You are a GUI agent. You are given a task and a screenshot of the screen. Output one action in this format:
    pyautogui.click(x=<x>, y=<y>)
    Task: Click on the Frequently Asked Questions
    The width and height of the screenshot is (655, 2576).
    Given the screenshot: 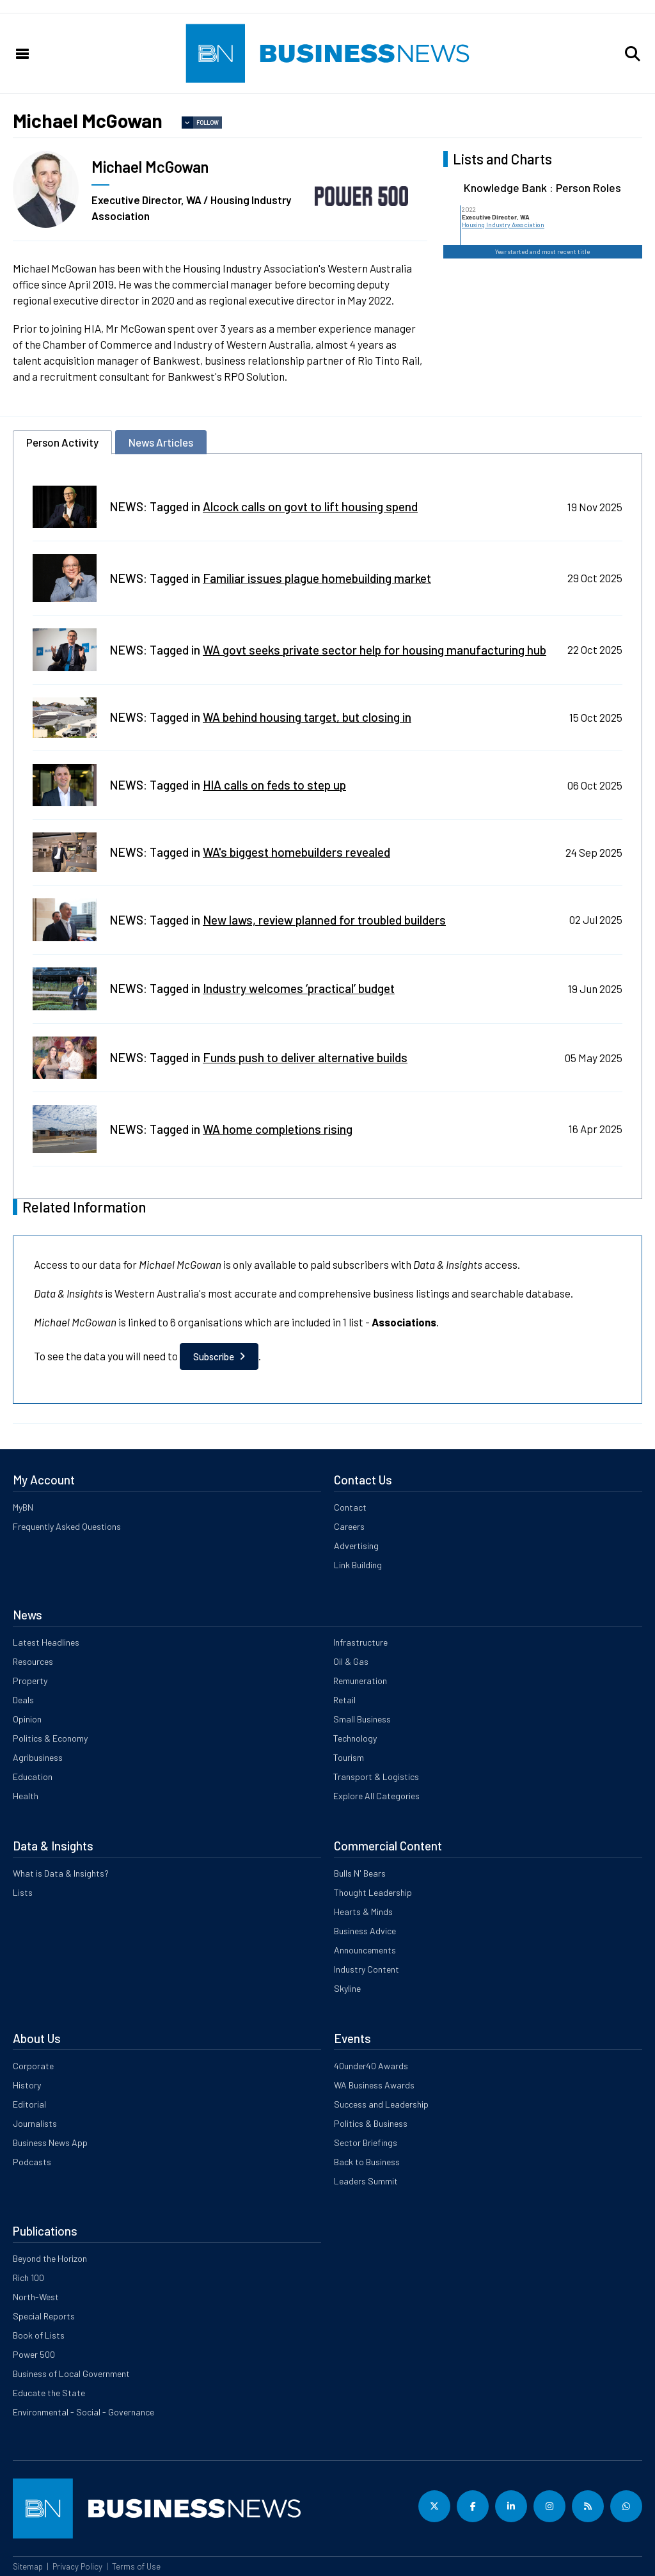 What is the action you would take?
    pyautogui.click(x=67, y=1526)
    